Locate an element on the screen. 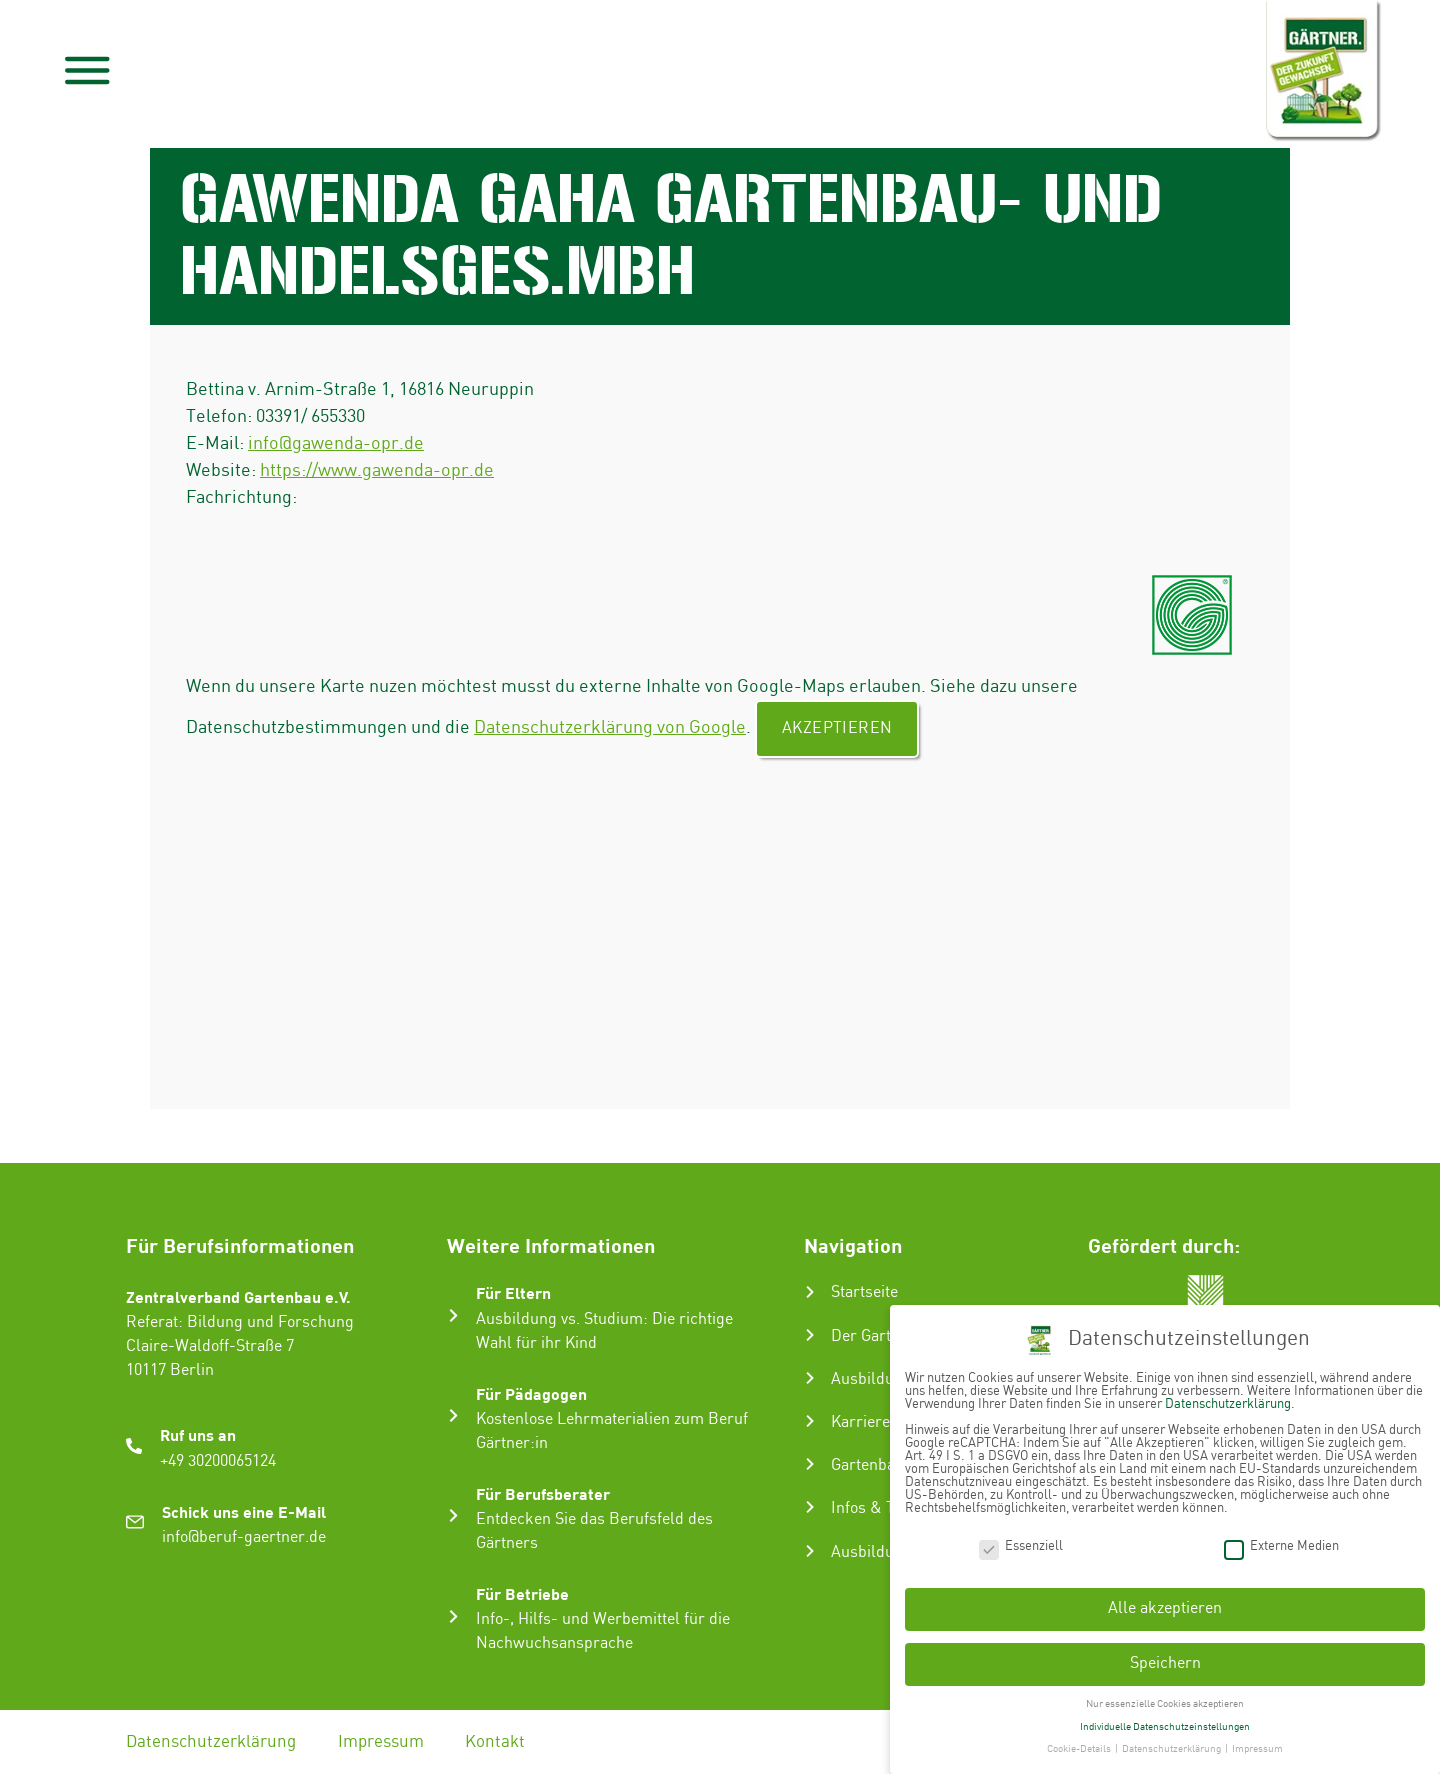  info@beruf-gaertner.de is located at coordinates (244, 1537).